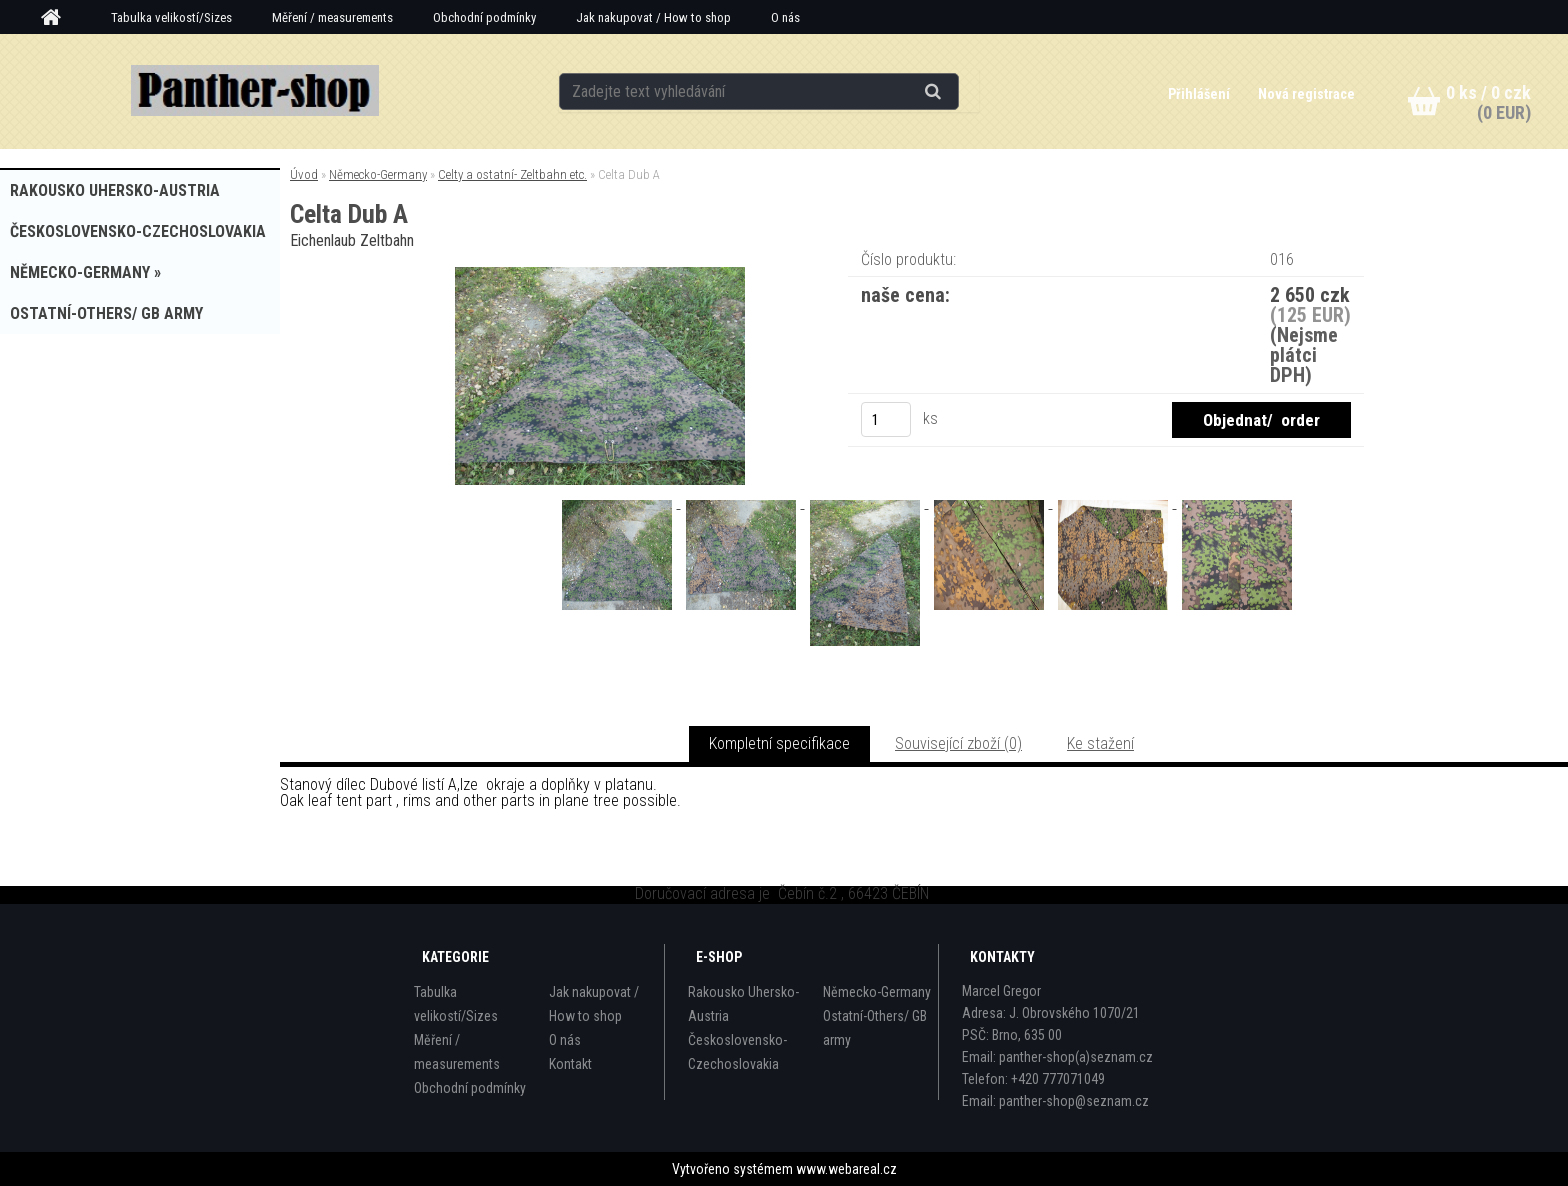 This screenshot has width=1568, height=1186. What do you see at coordinates (1200, 94) in the screenshot?
I see `Přihlášení` at bounding box center [1200, 94].